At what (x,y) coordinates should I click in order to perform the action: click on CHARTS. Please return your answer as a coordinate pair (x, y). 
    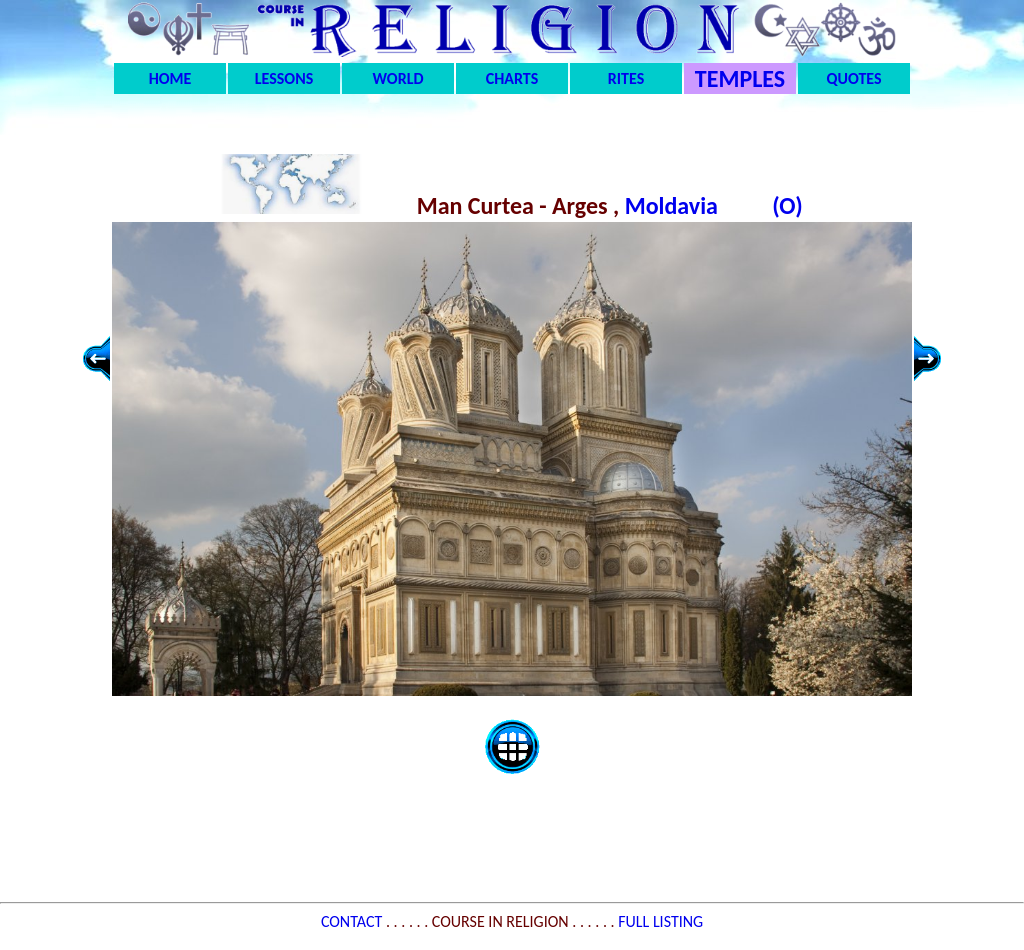
    Looking at the image, I should click on (512, 78).